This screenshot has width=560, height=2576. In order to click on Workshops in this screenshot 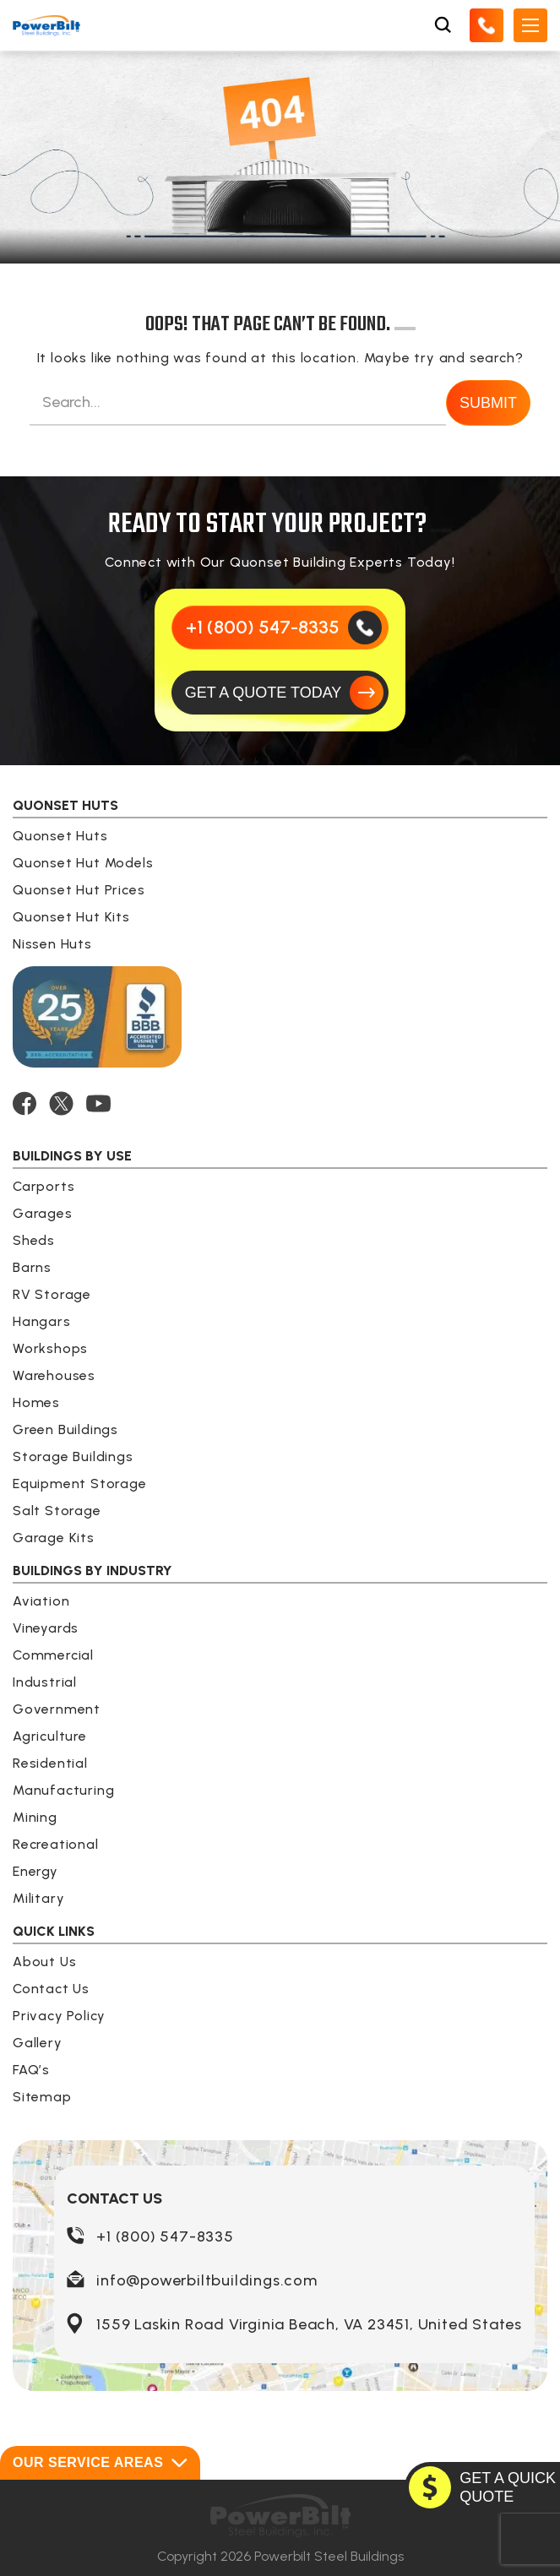, I will do `click(50, 1348)`.